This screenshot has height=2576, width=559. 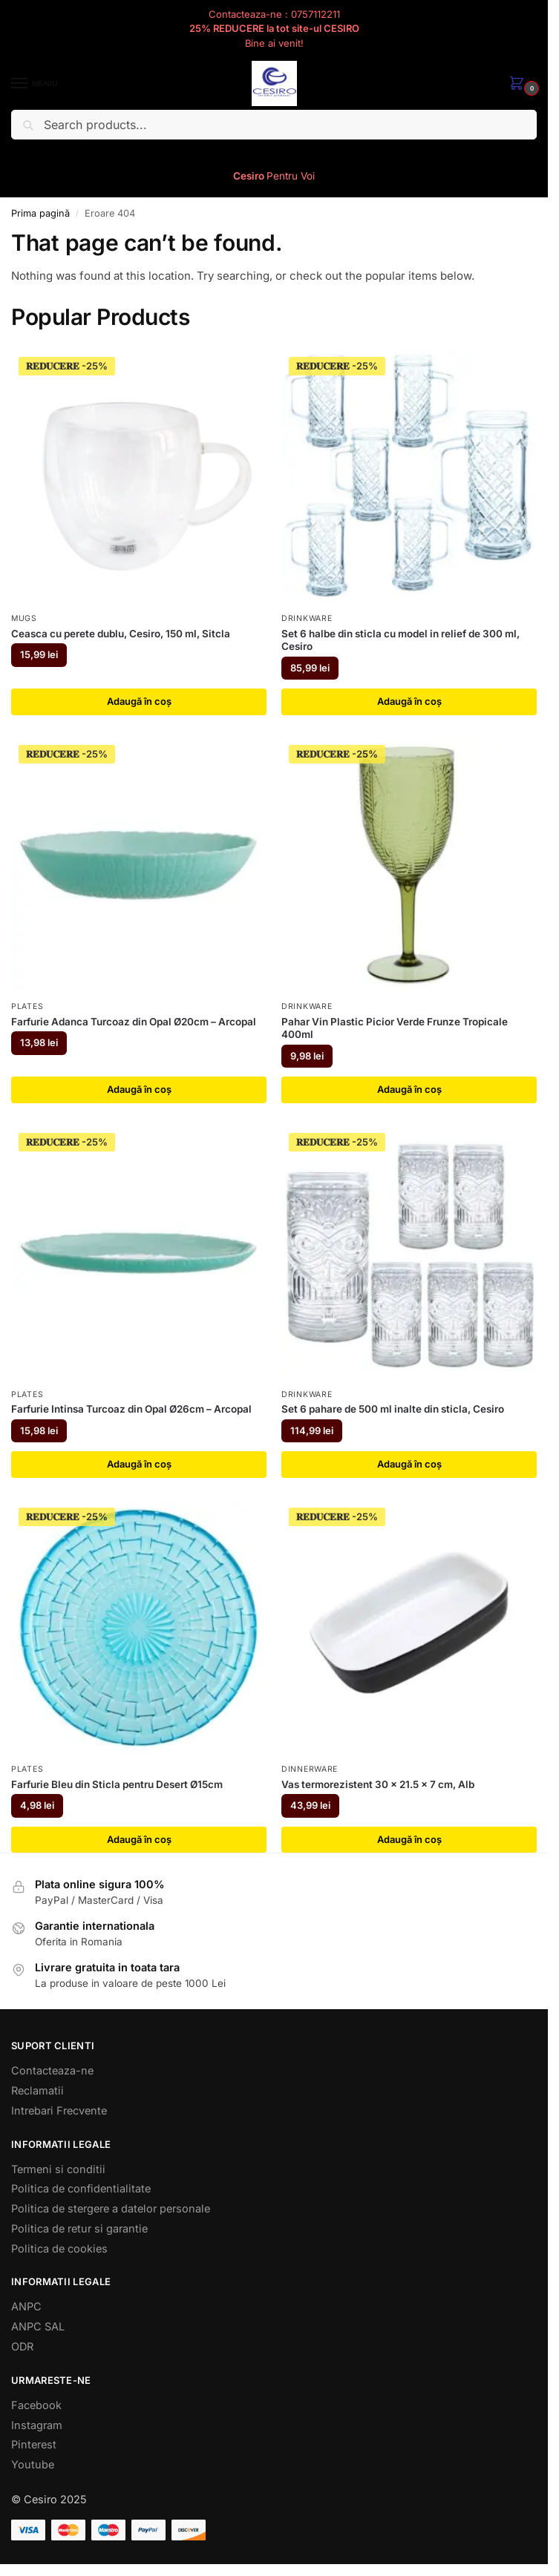 What do you see at coordinates (110, 2209) in the screenshot?
I see `Politica de stergere a datelor personale` at bounding box center [110, 2209].